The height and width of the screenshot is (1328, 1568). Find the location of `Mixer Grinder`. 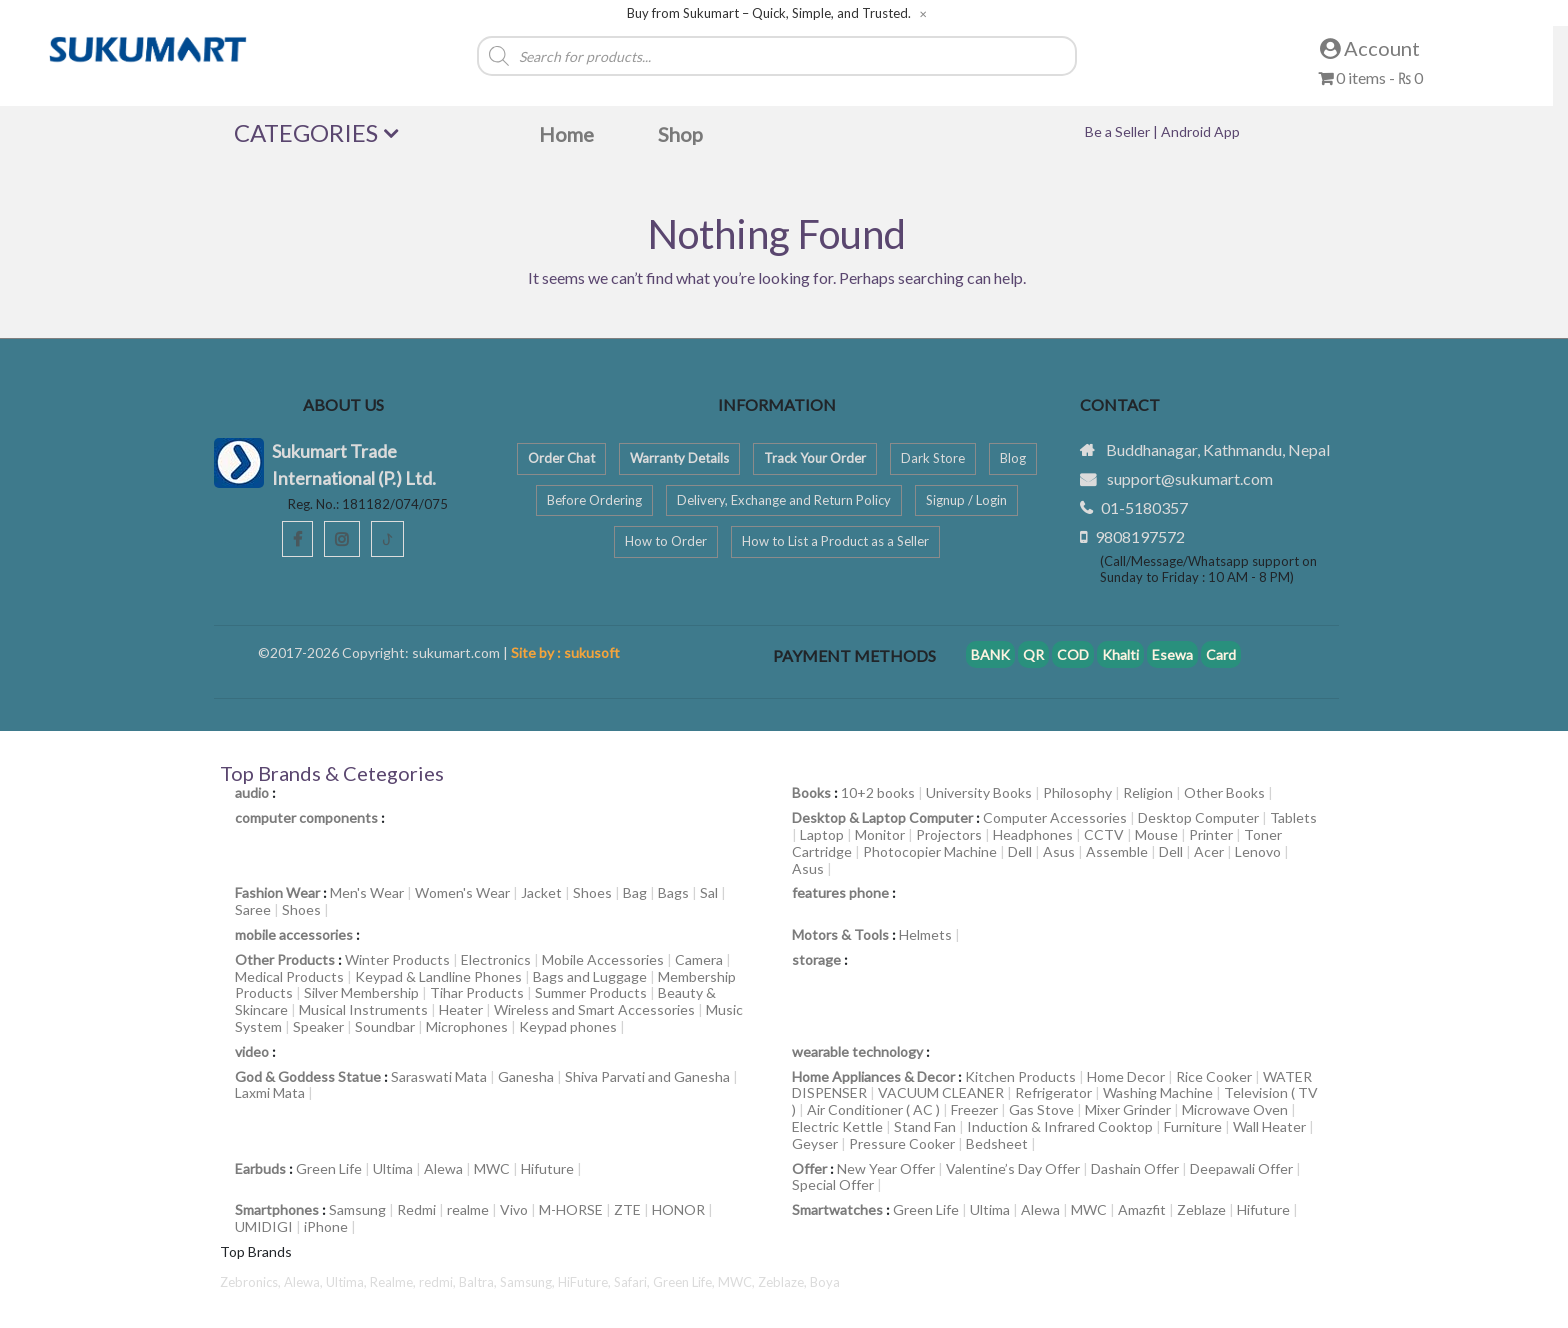

Mixer Grinder is located at coordinates (1128, 1109).